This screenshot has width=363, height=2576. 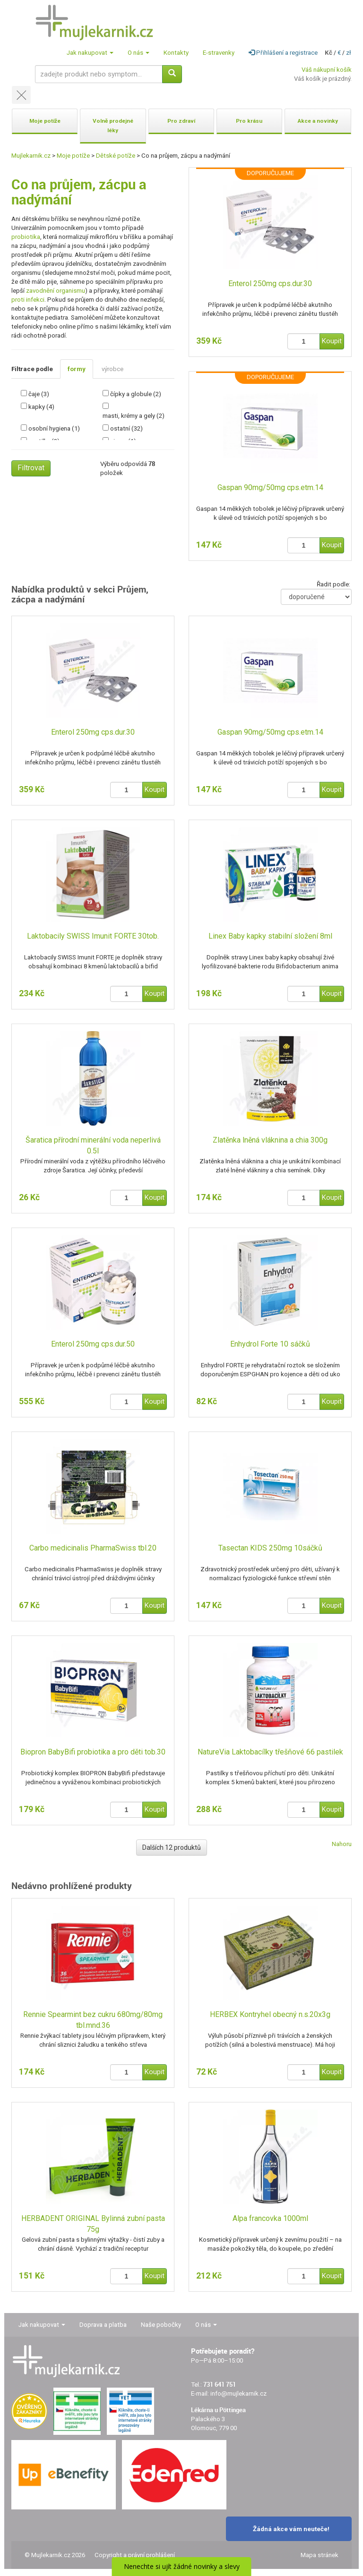 I want to click on Enterol 250mg cps.dur.30, so click(x=270, y=283).